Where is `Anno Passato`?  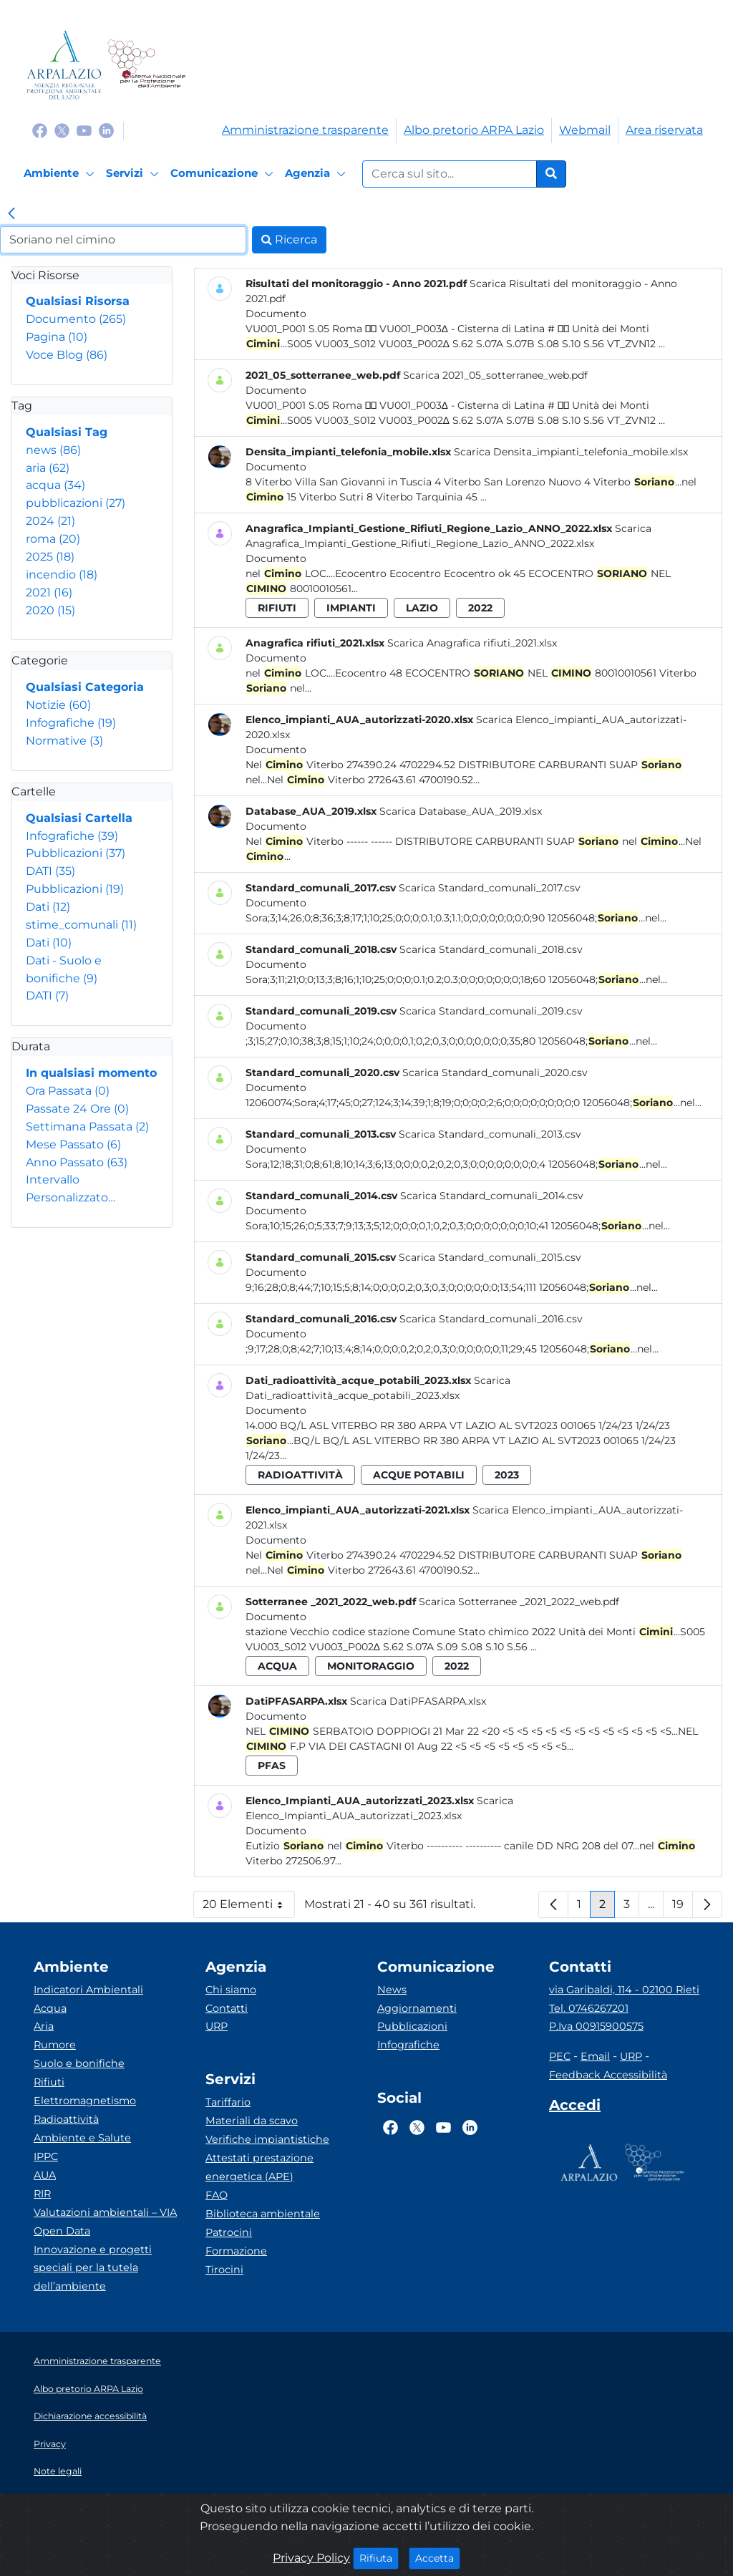 Anno Passato is located at coordinates (76, 1162).